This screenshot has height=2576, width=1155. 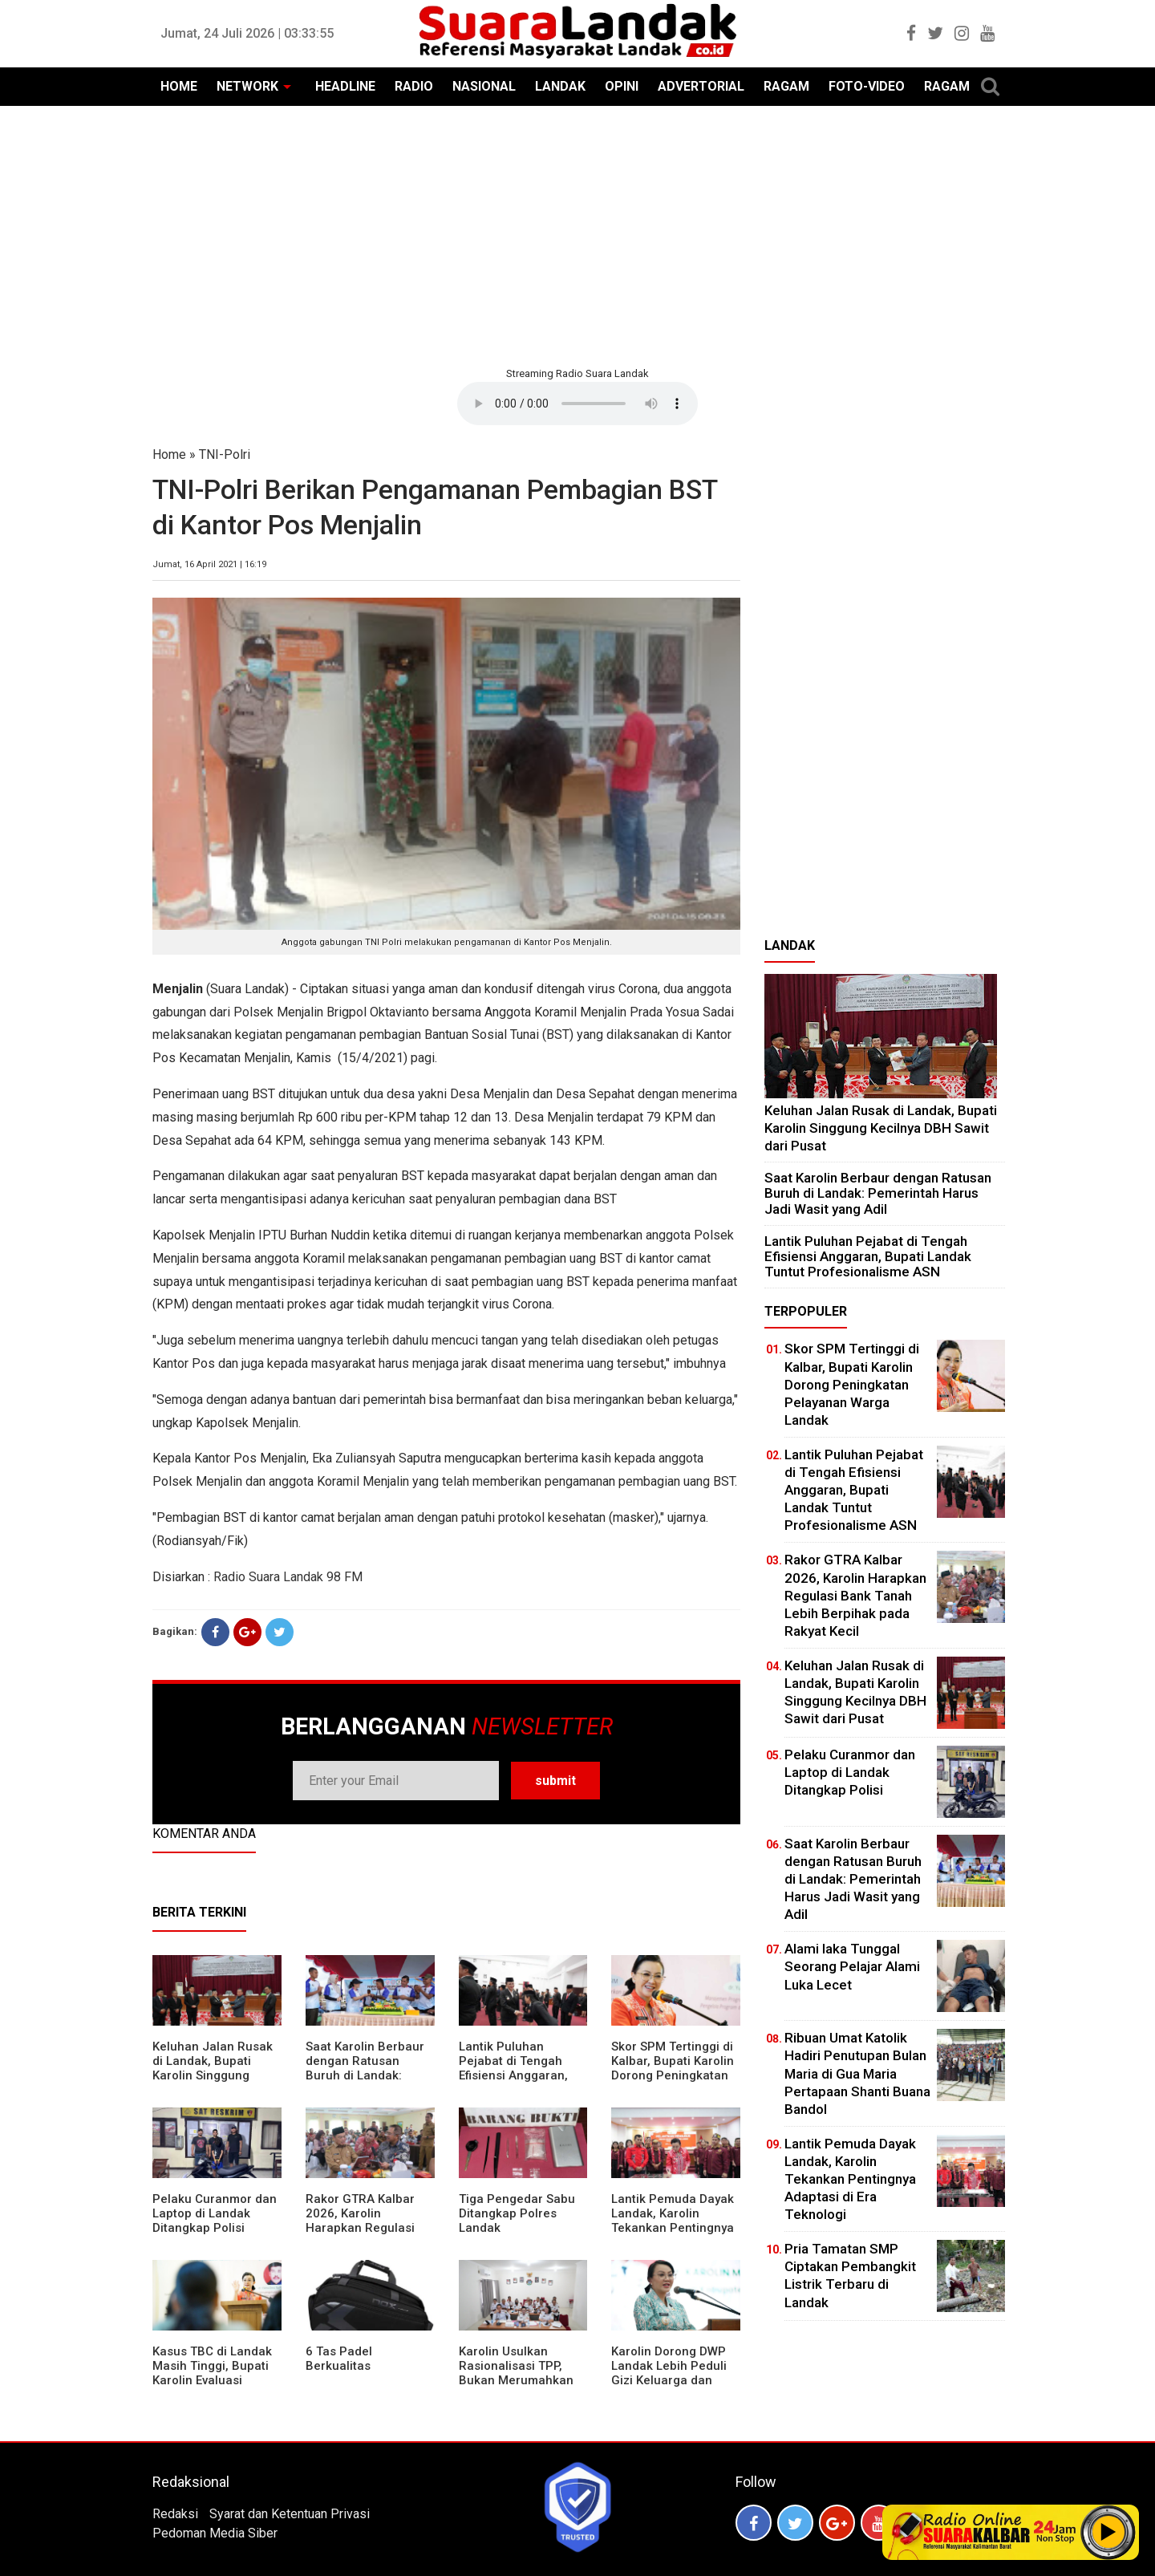 I want to click on ⁠Saat Karolin Berbaur dengan Ratusan Buruh di Landak: Pemerintah Harus Jadi Wasit yang Adil, so click(x=365, y=2075).